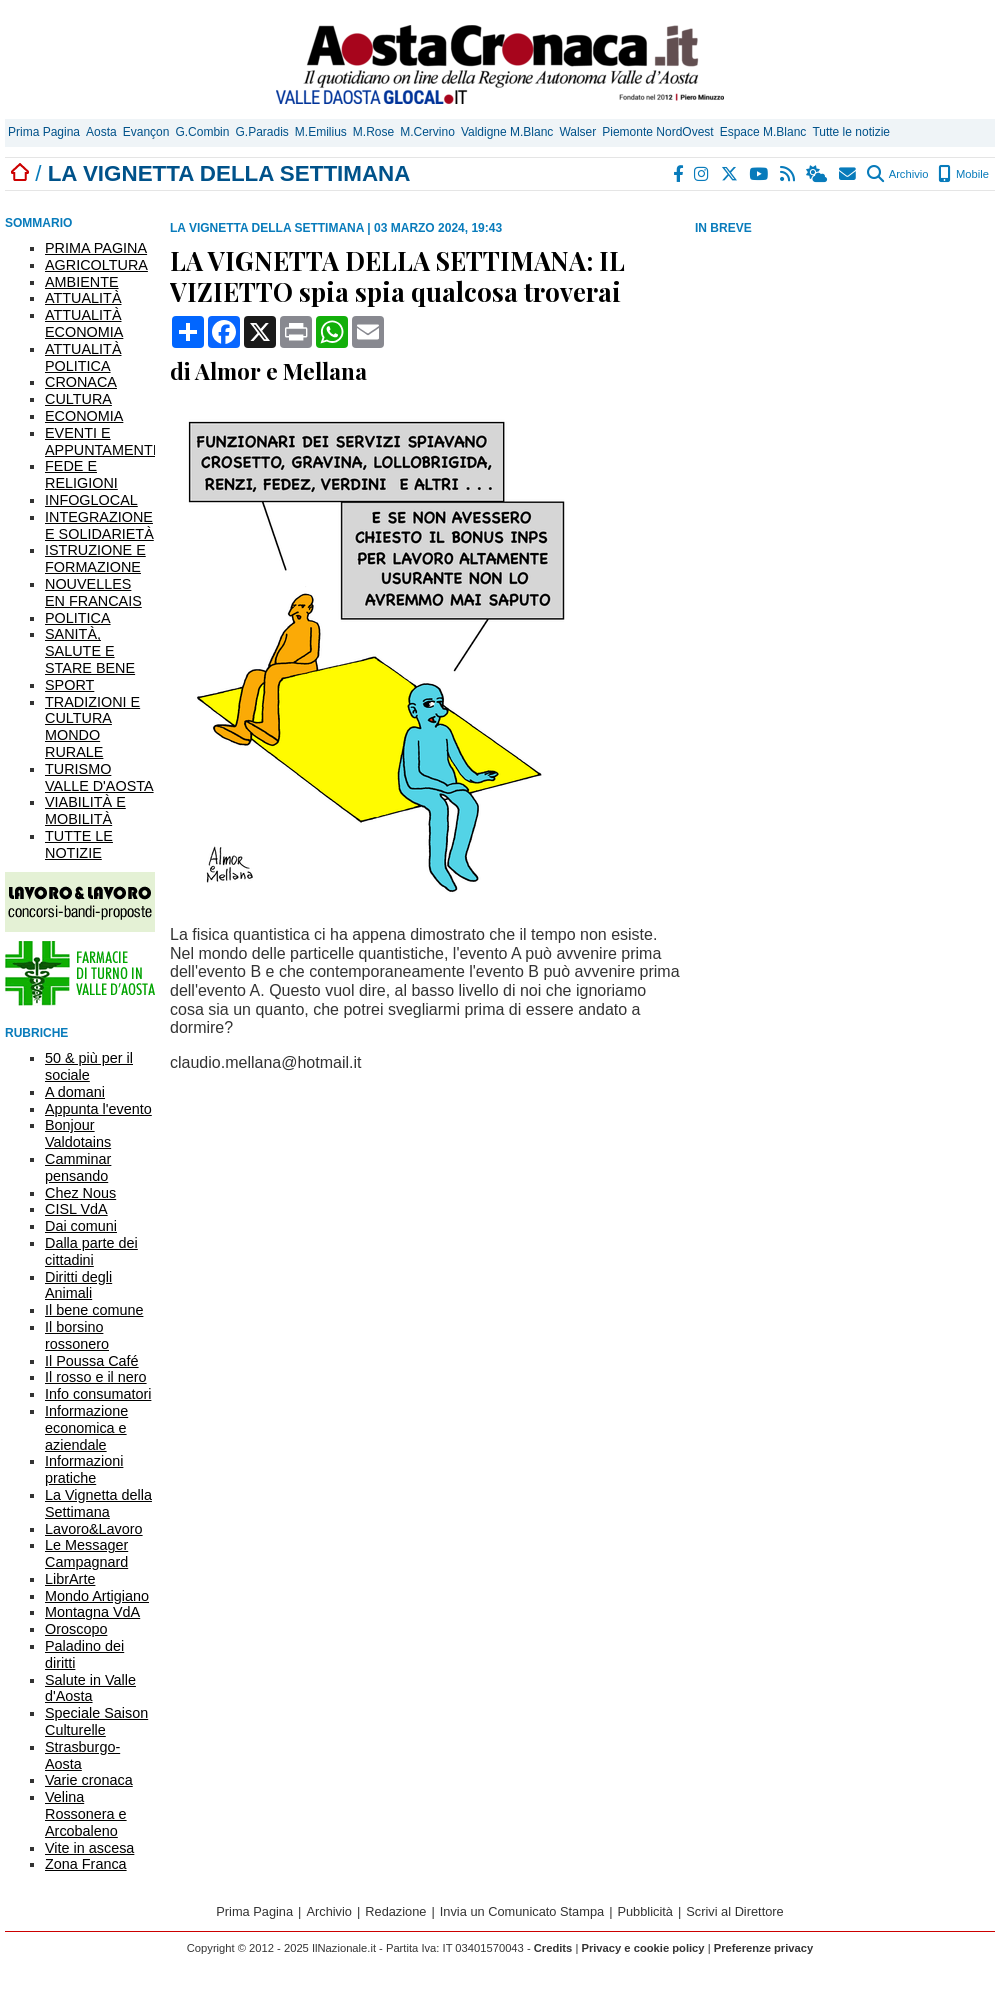 This screenshot has height=2013, width=1000. Describe the element at coordinates (91, 500) in the screenshot. I see `INFOGLOCAL` at that location.